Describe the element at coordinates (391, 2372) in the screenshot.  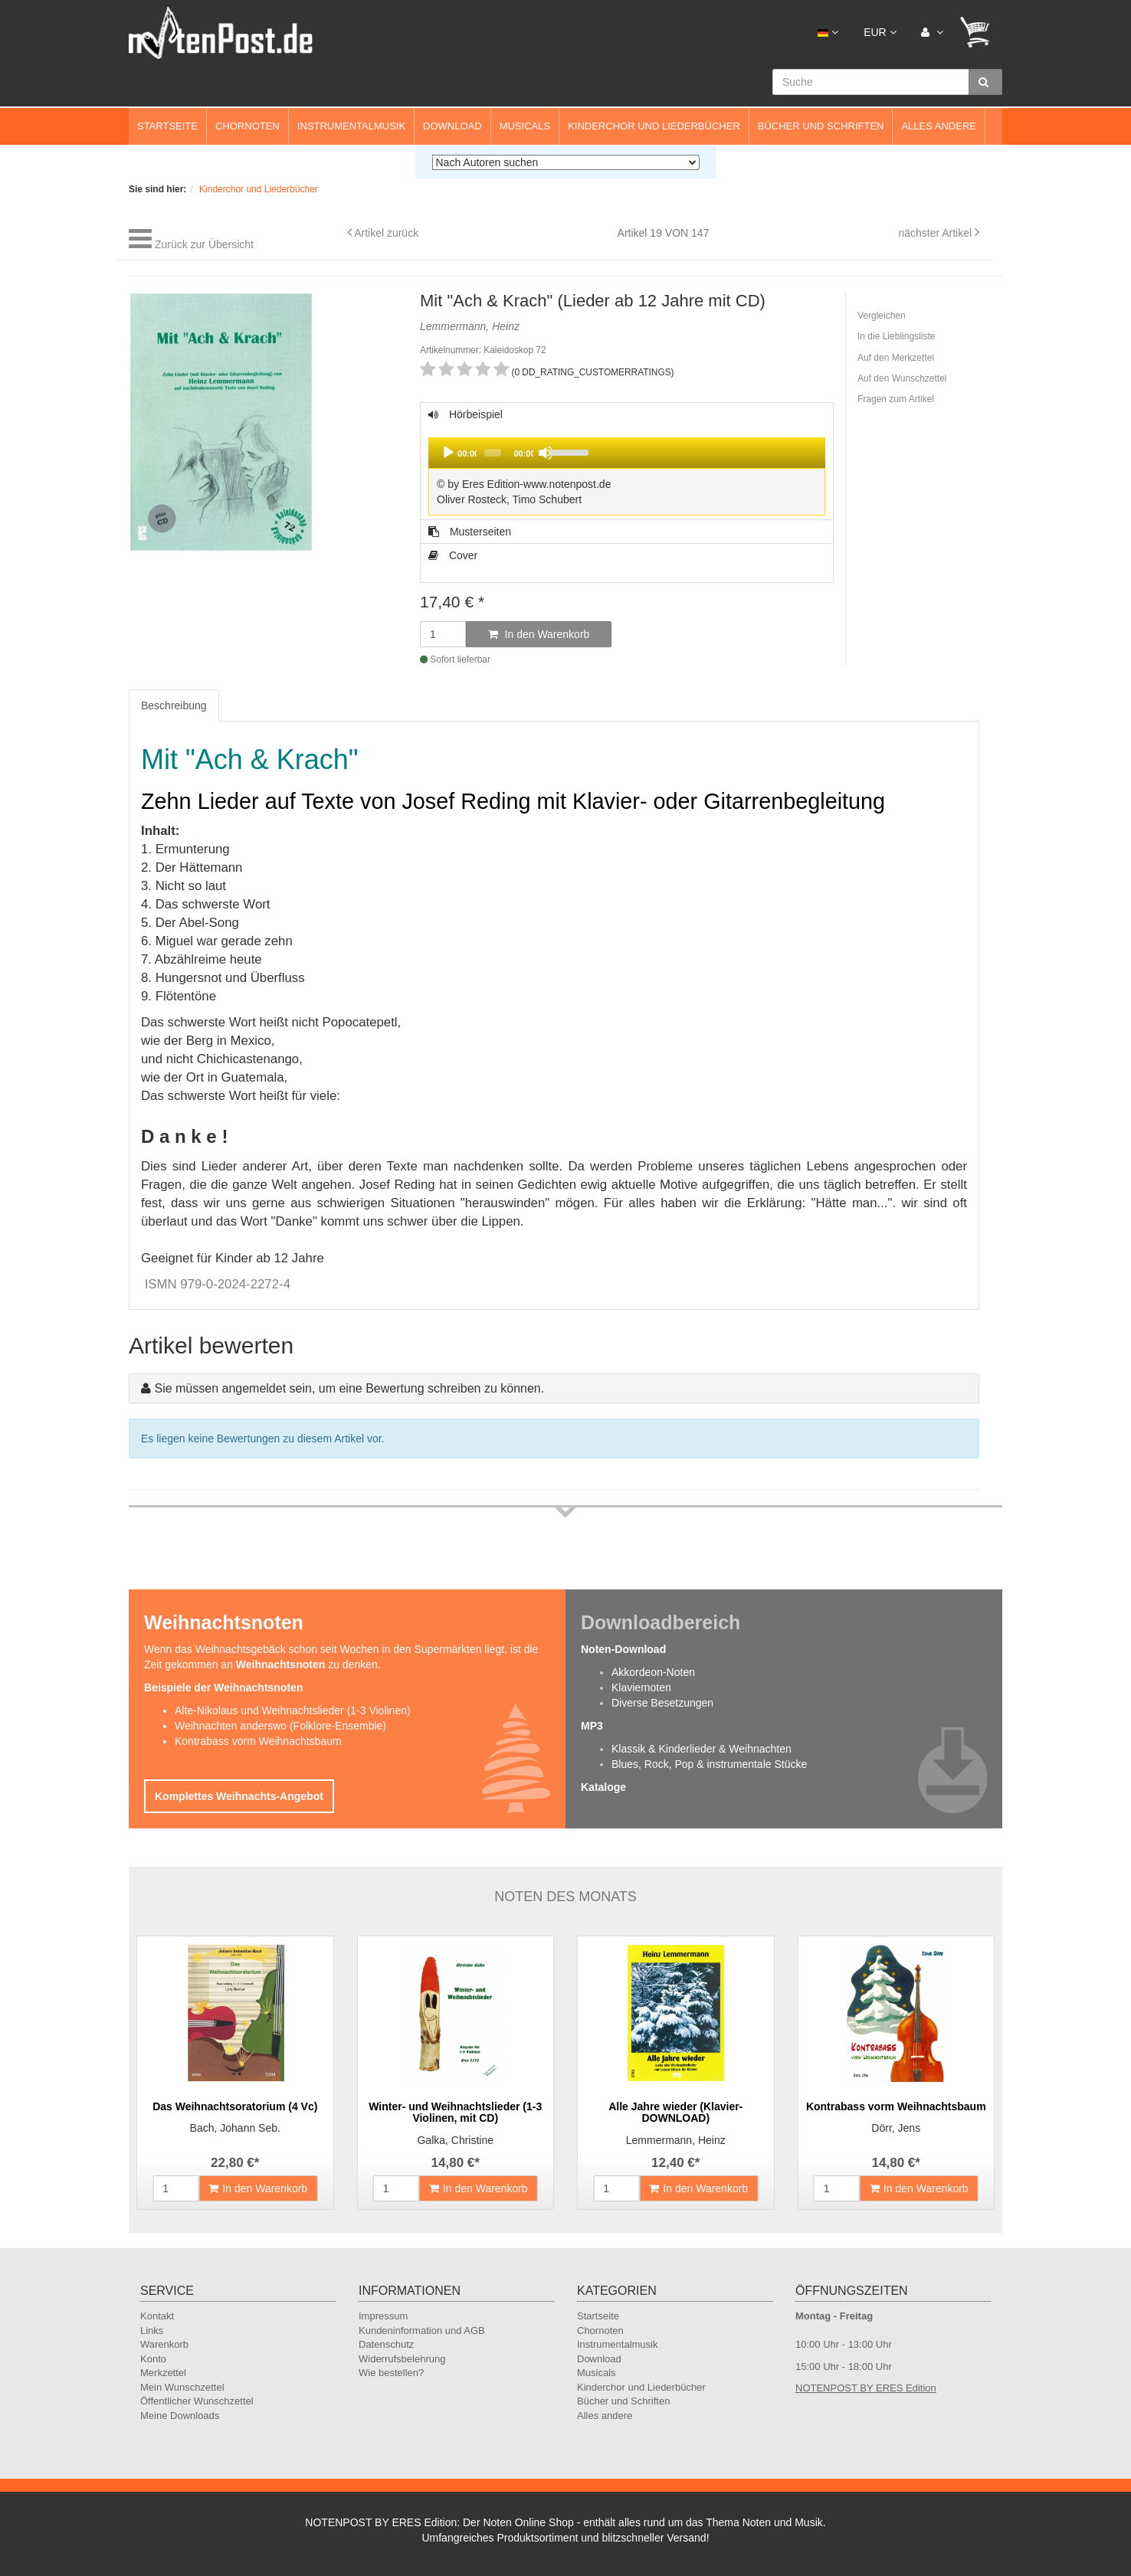
I see `Wie bestellen?` at that location.